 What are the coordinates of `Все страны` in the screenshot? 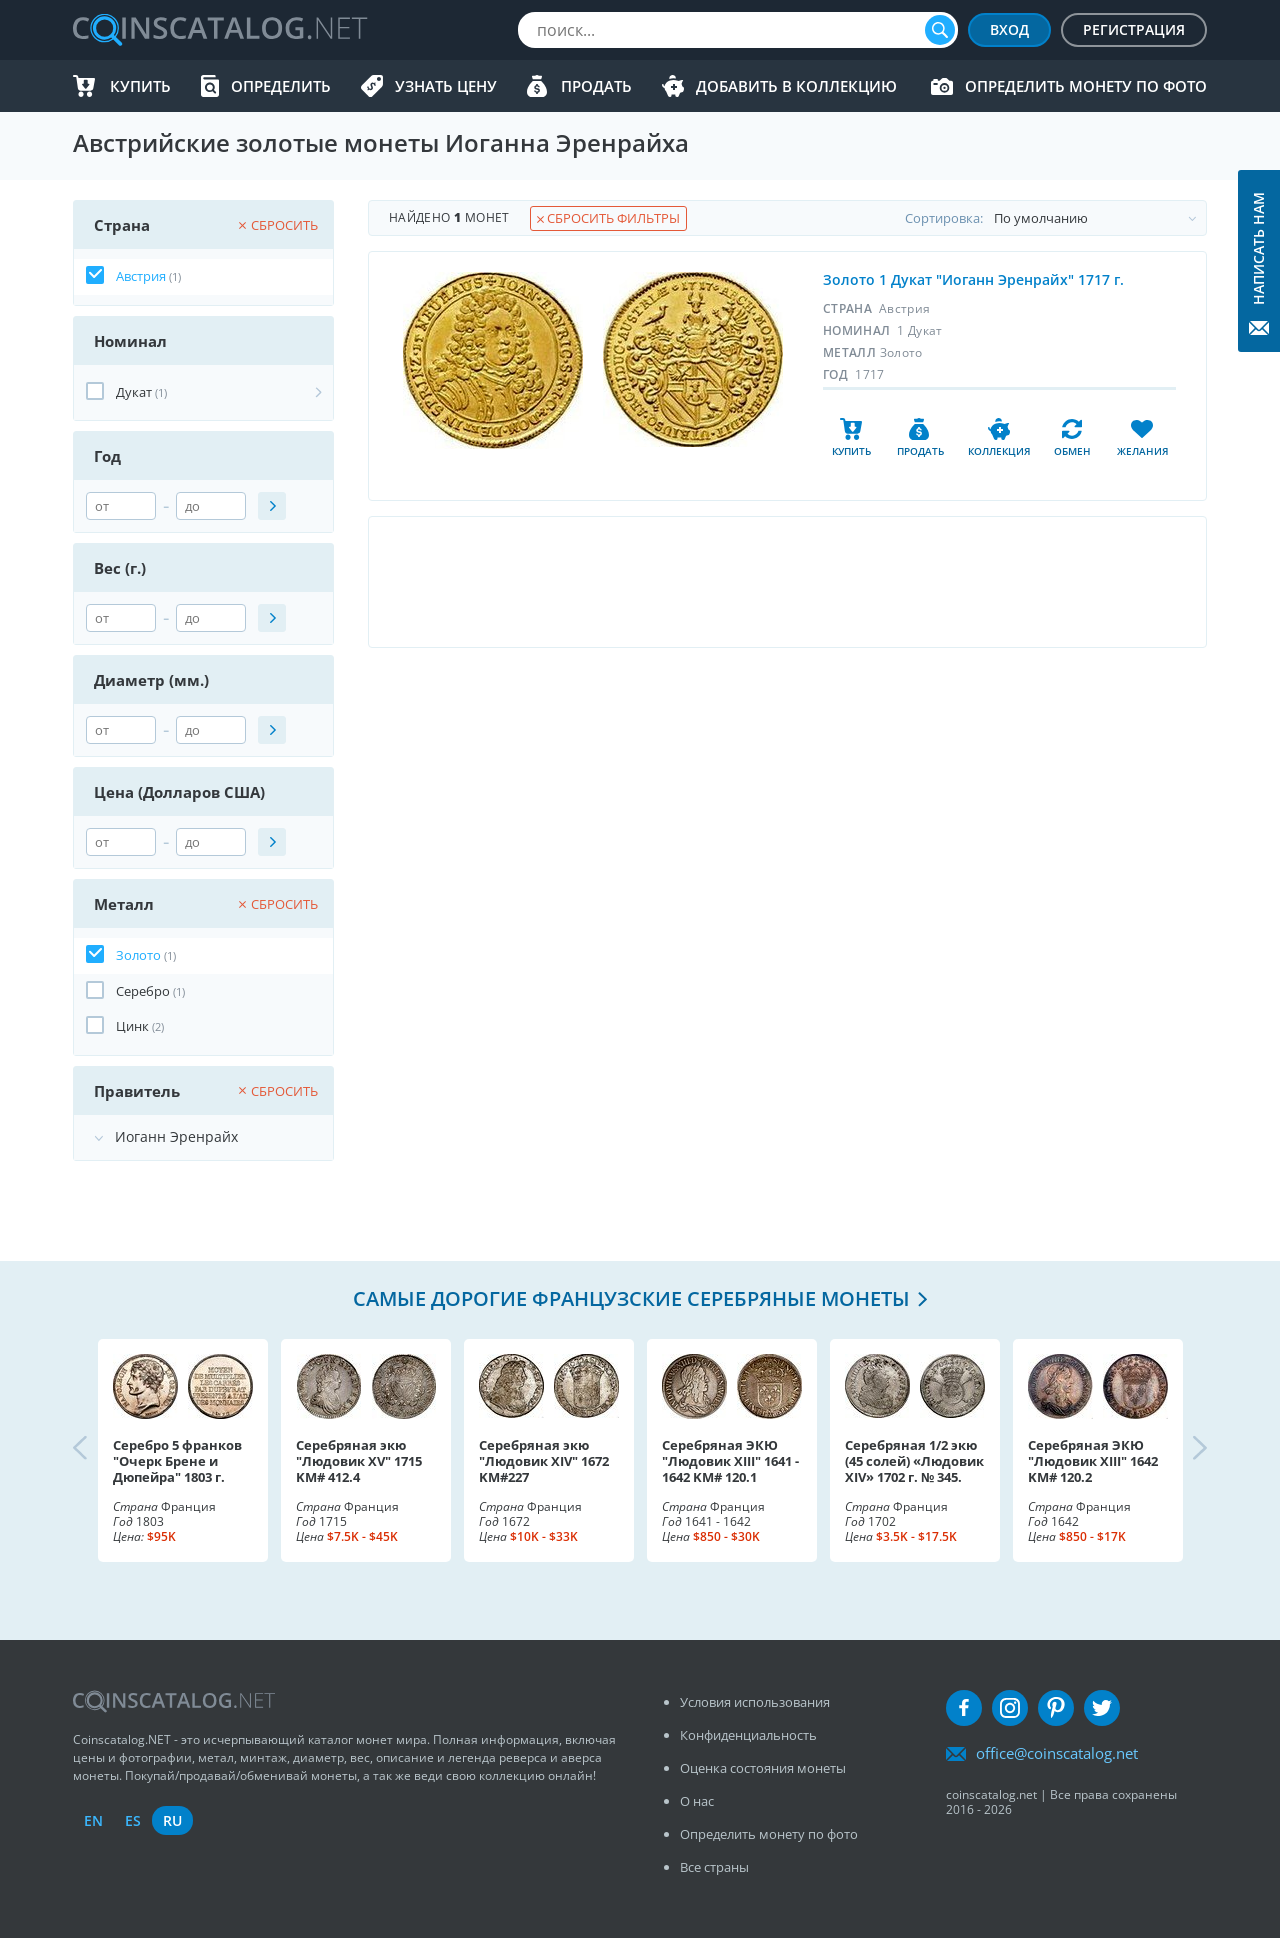 It's located at (714, 1867).